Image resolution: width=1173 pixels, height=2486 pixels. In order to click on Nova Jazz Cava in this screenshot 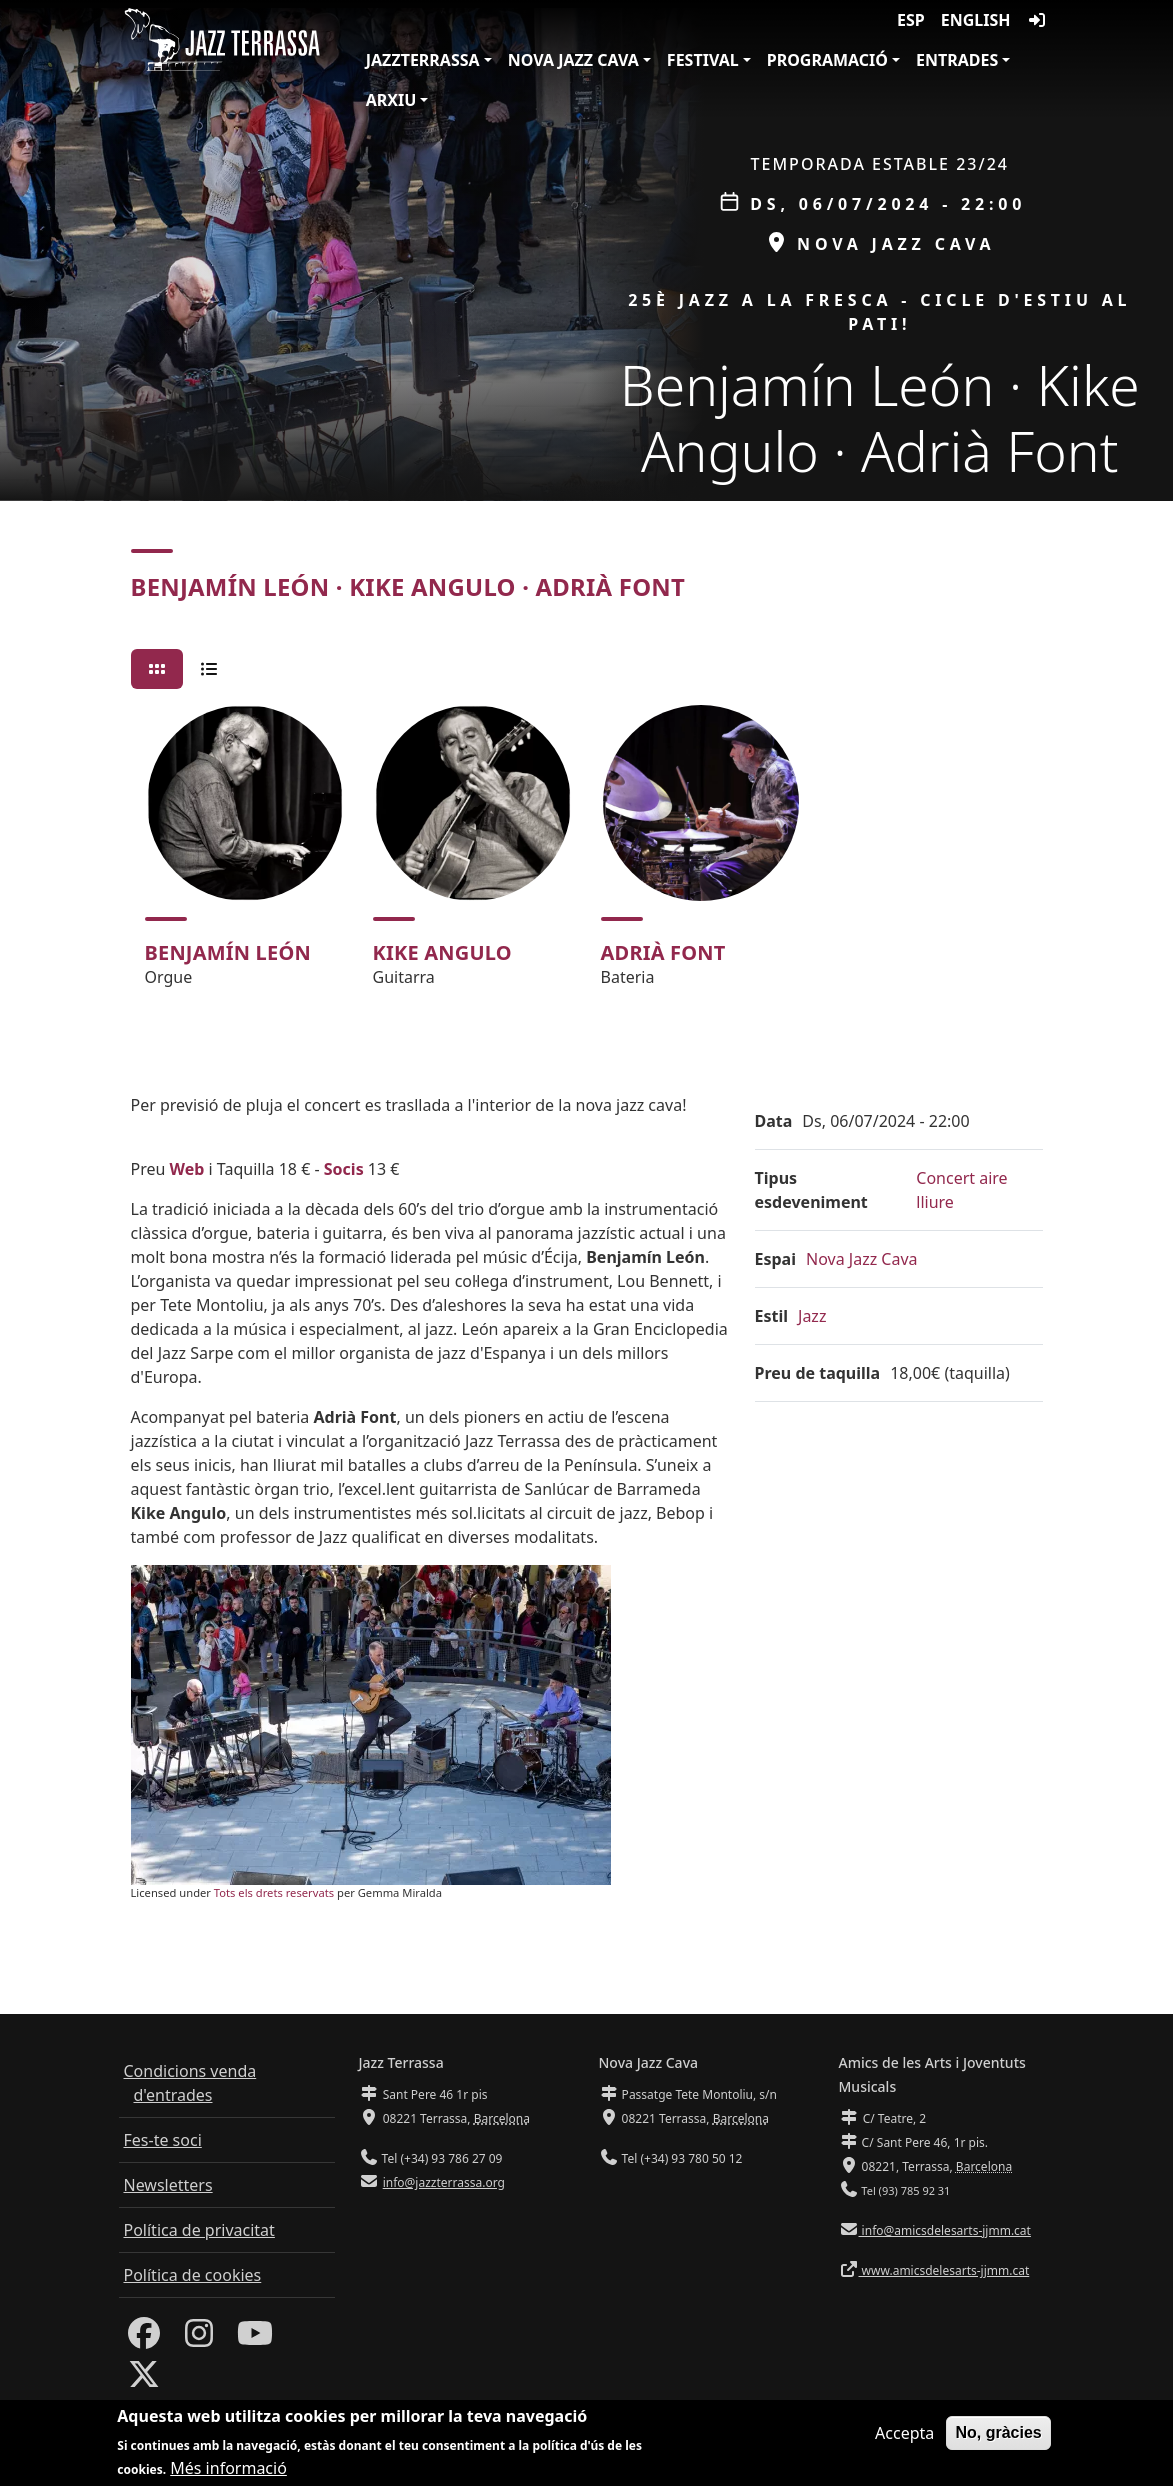, I will do `click(573, 60)`.